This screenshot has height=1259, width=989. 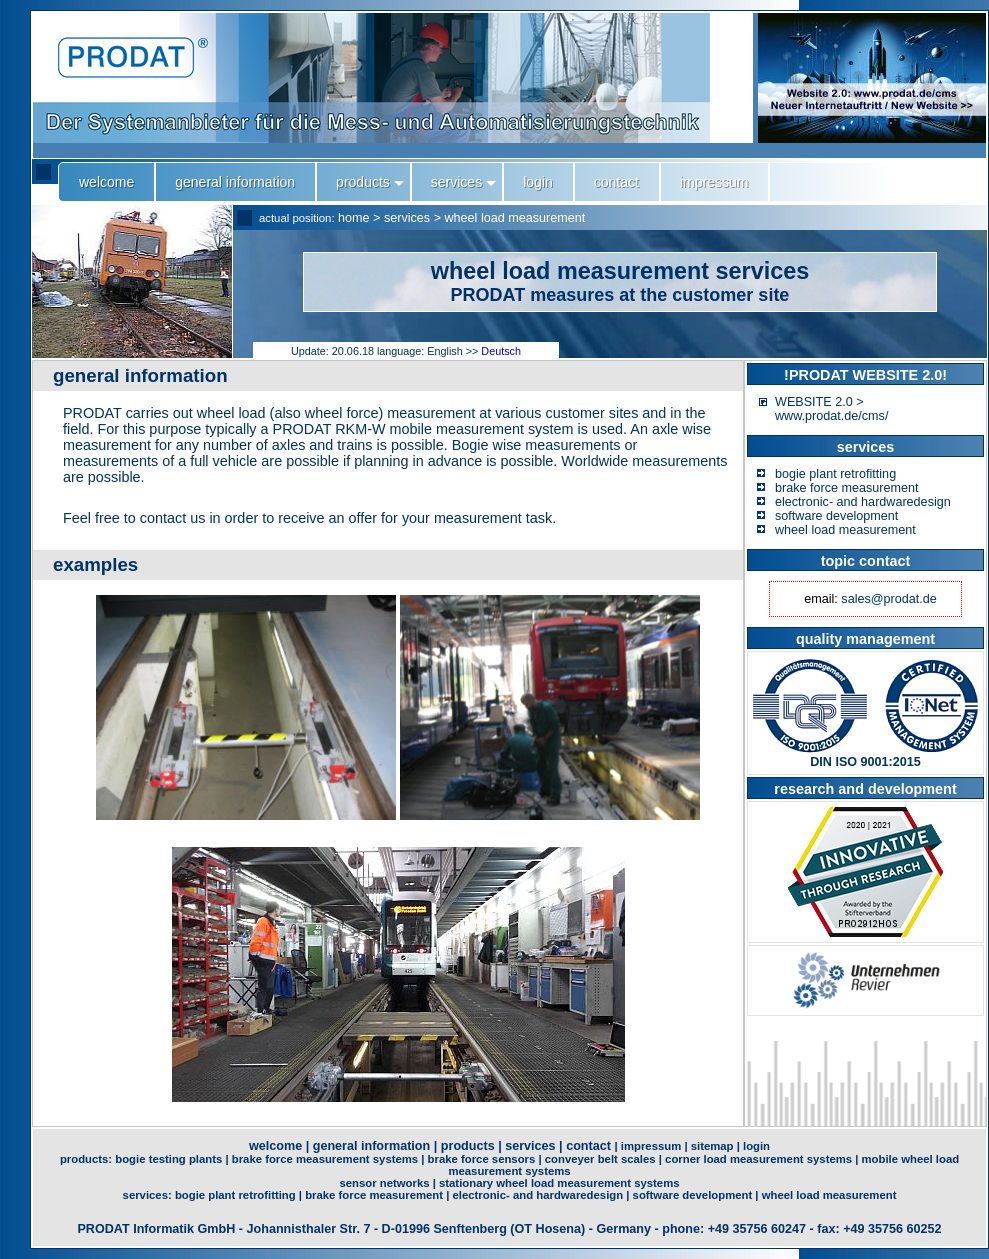 I want to click on bogie plant retrofitting, so click(x=835, y=474).